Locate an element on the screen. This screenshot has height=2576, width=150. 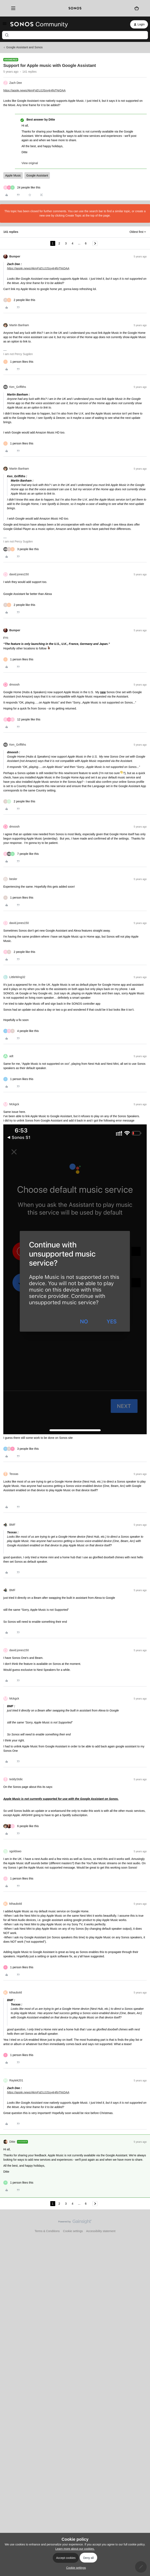
kthaubold is located at coordinates (15, 1903).